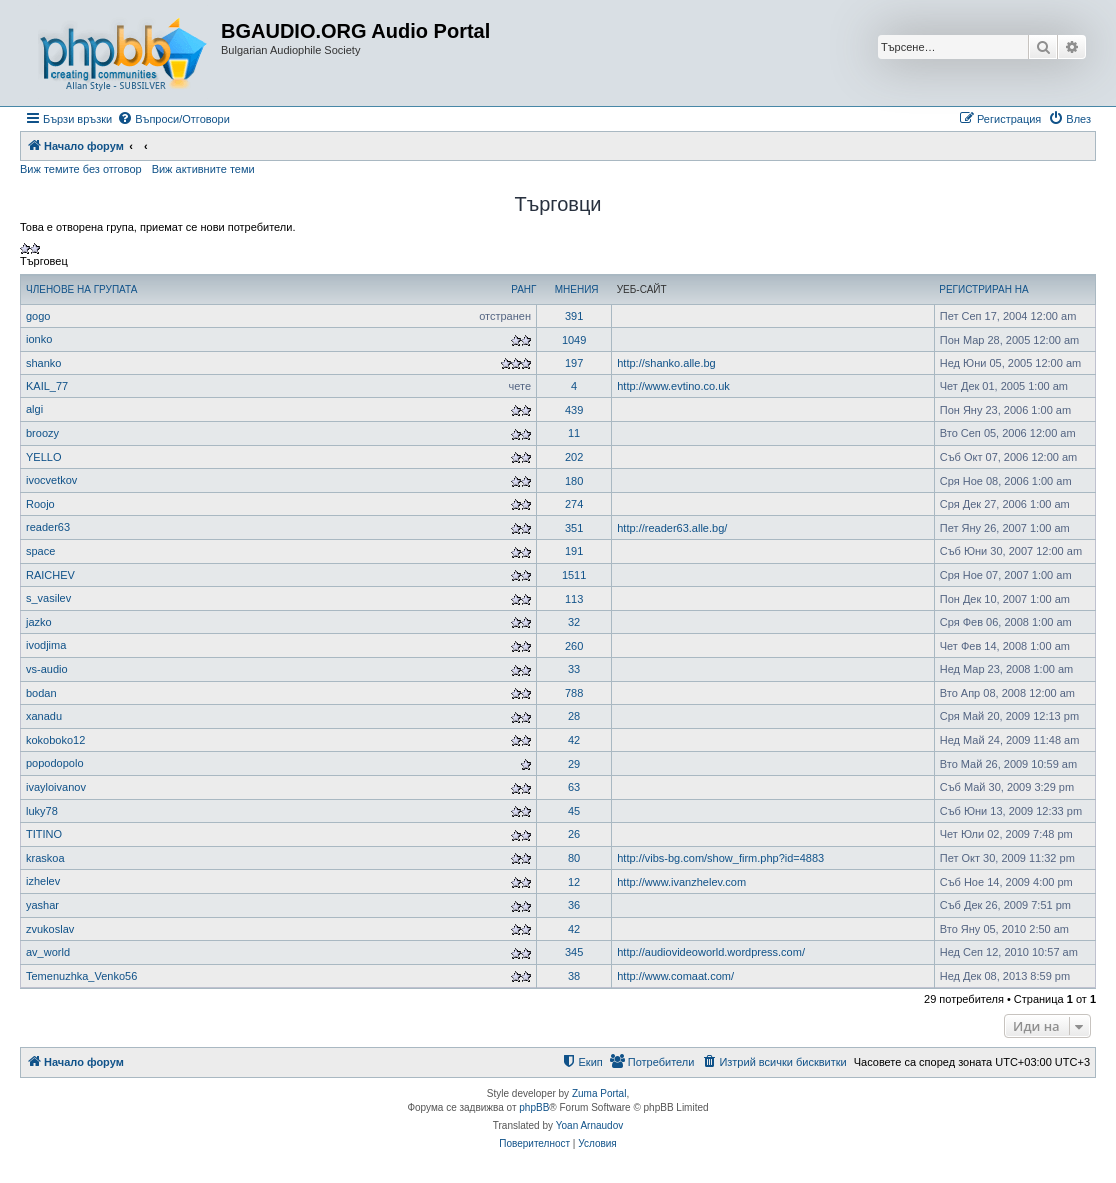  Describe the element at coordinates (672, 528) in the screenshot. I see `http://reader63.alle.bg/` at that location.